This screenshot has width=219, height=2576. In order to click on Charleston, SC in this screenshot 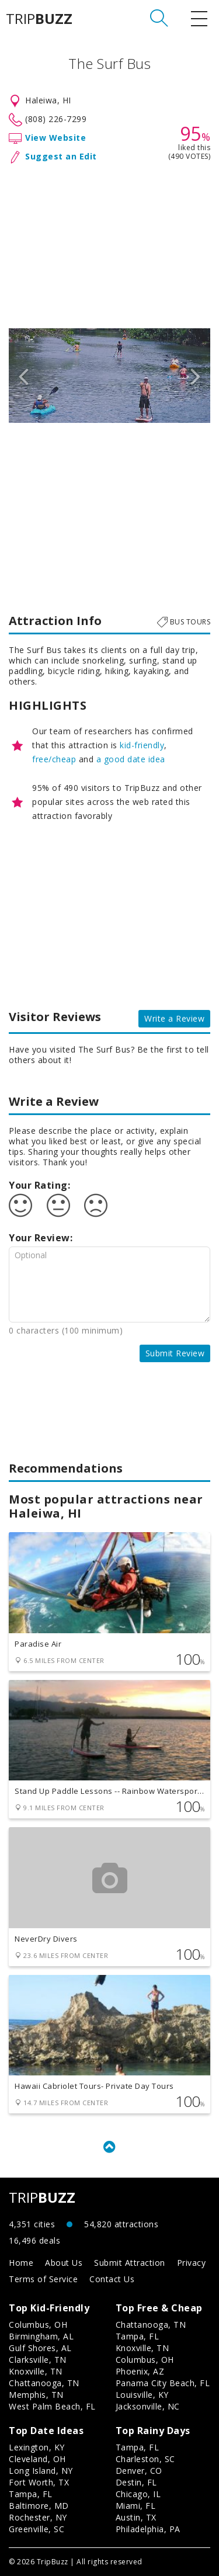, I will do `click(145, 2458)`.